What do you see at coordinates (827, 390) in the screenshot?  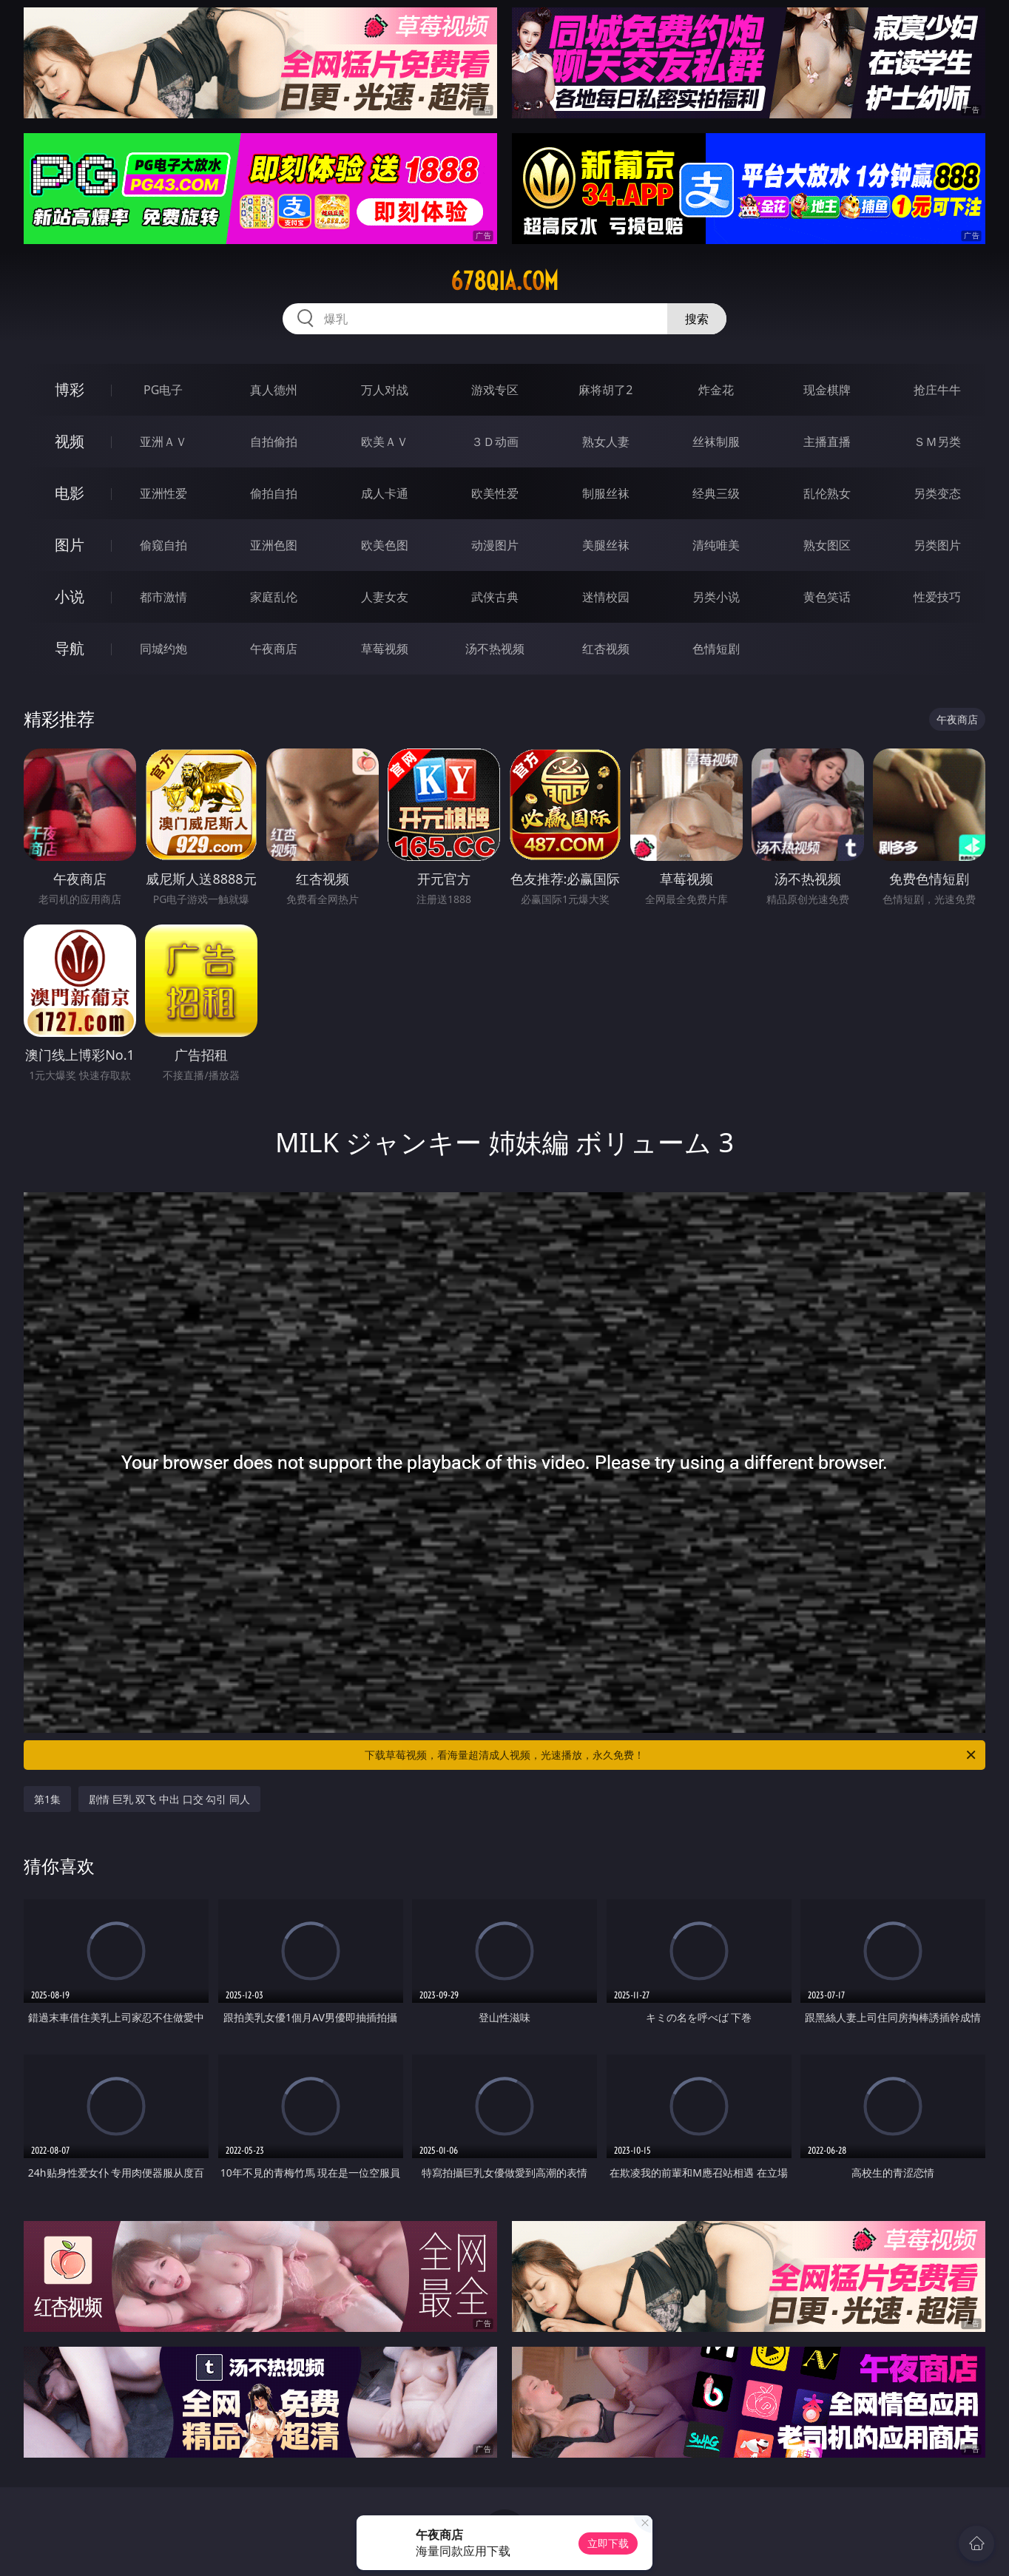 I see `现金棋牌` at bounding box center [827, 390].